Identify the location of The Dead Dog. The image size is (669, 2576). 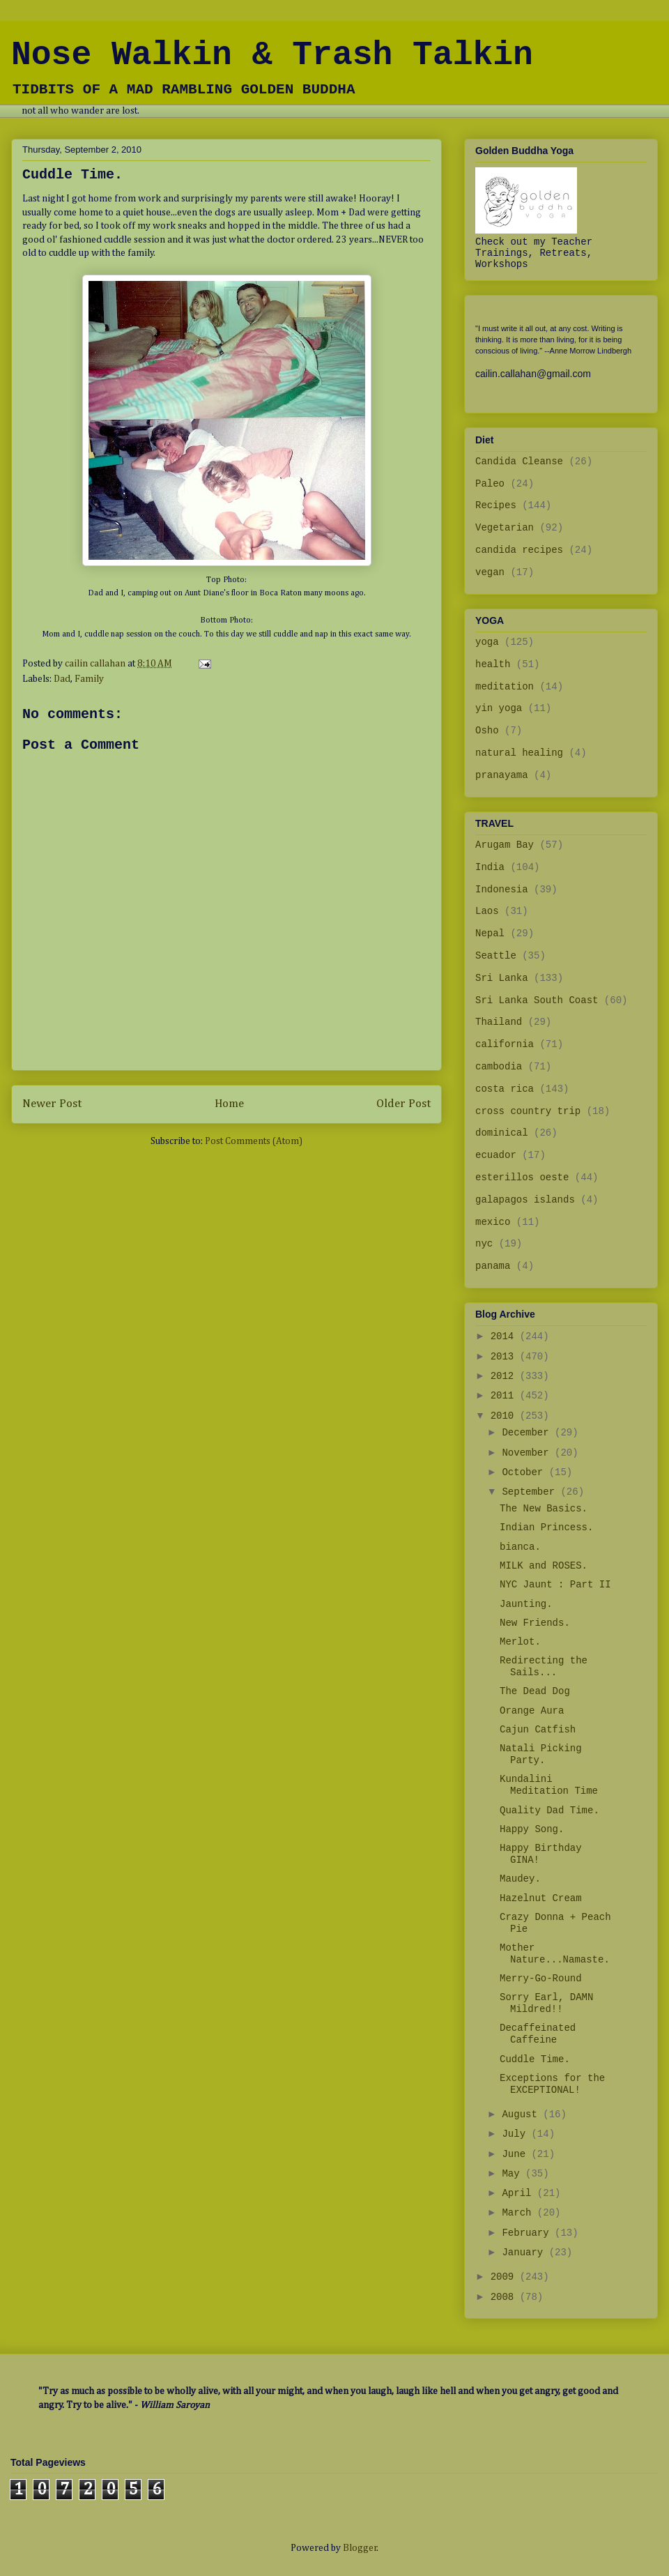
(535, 1691).